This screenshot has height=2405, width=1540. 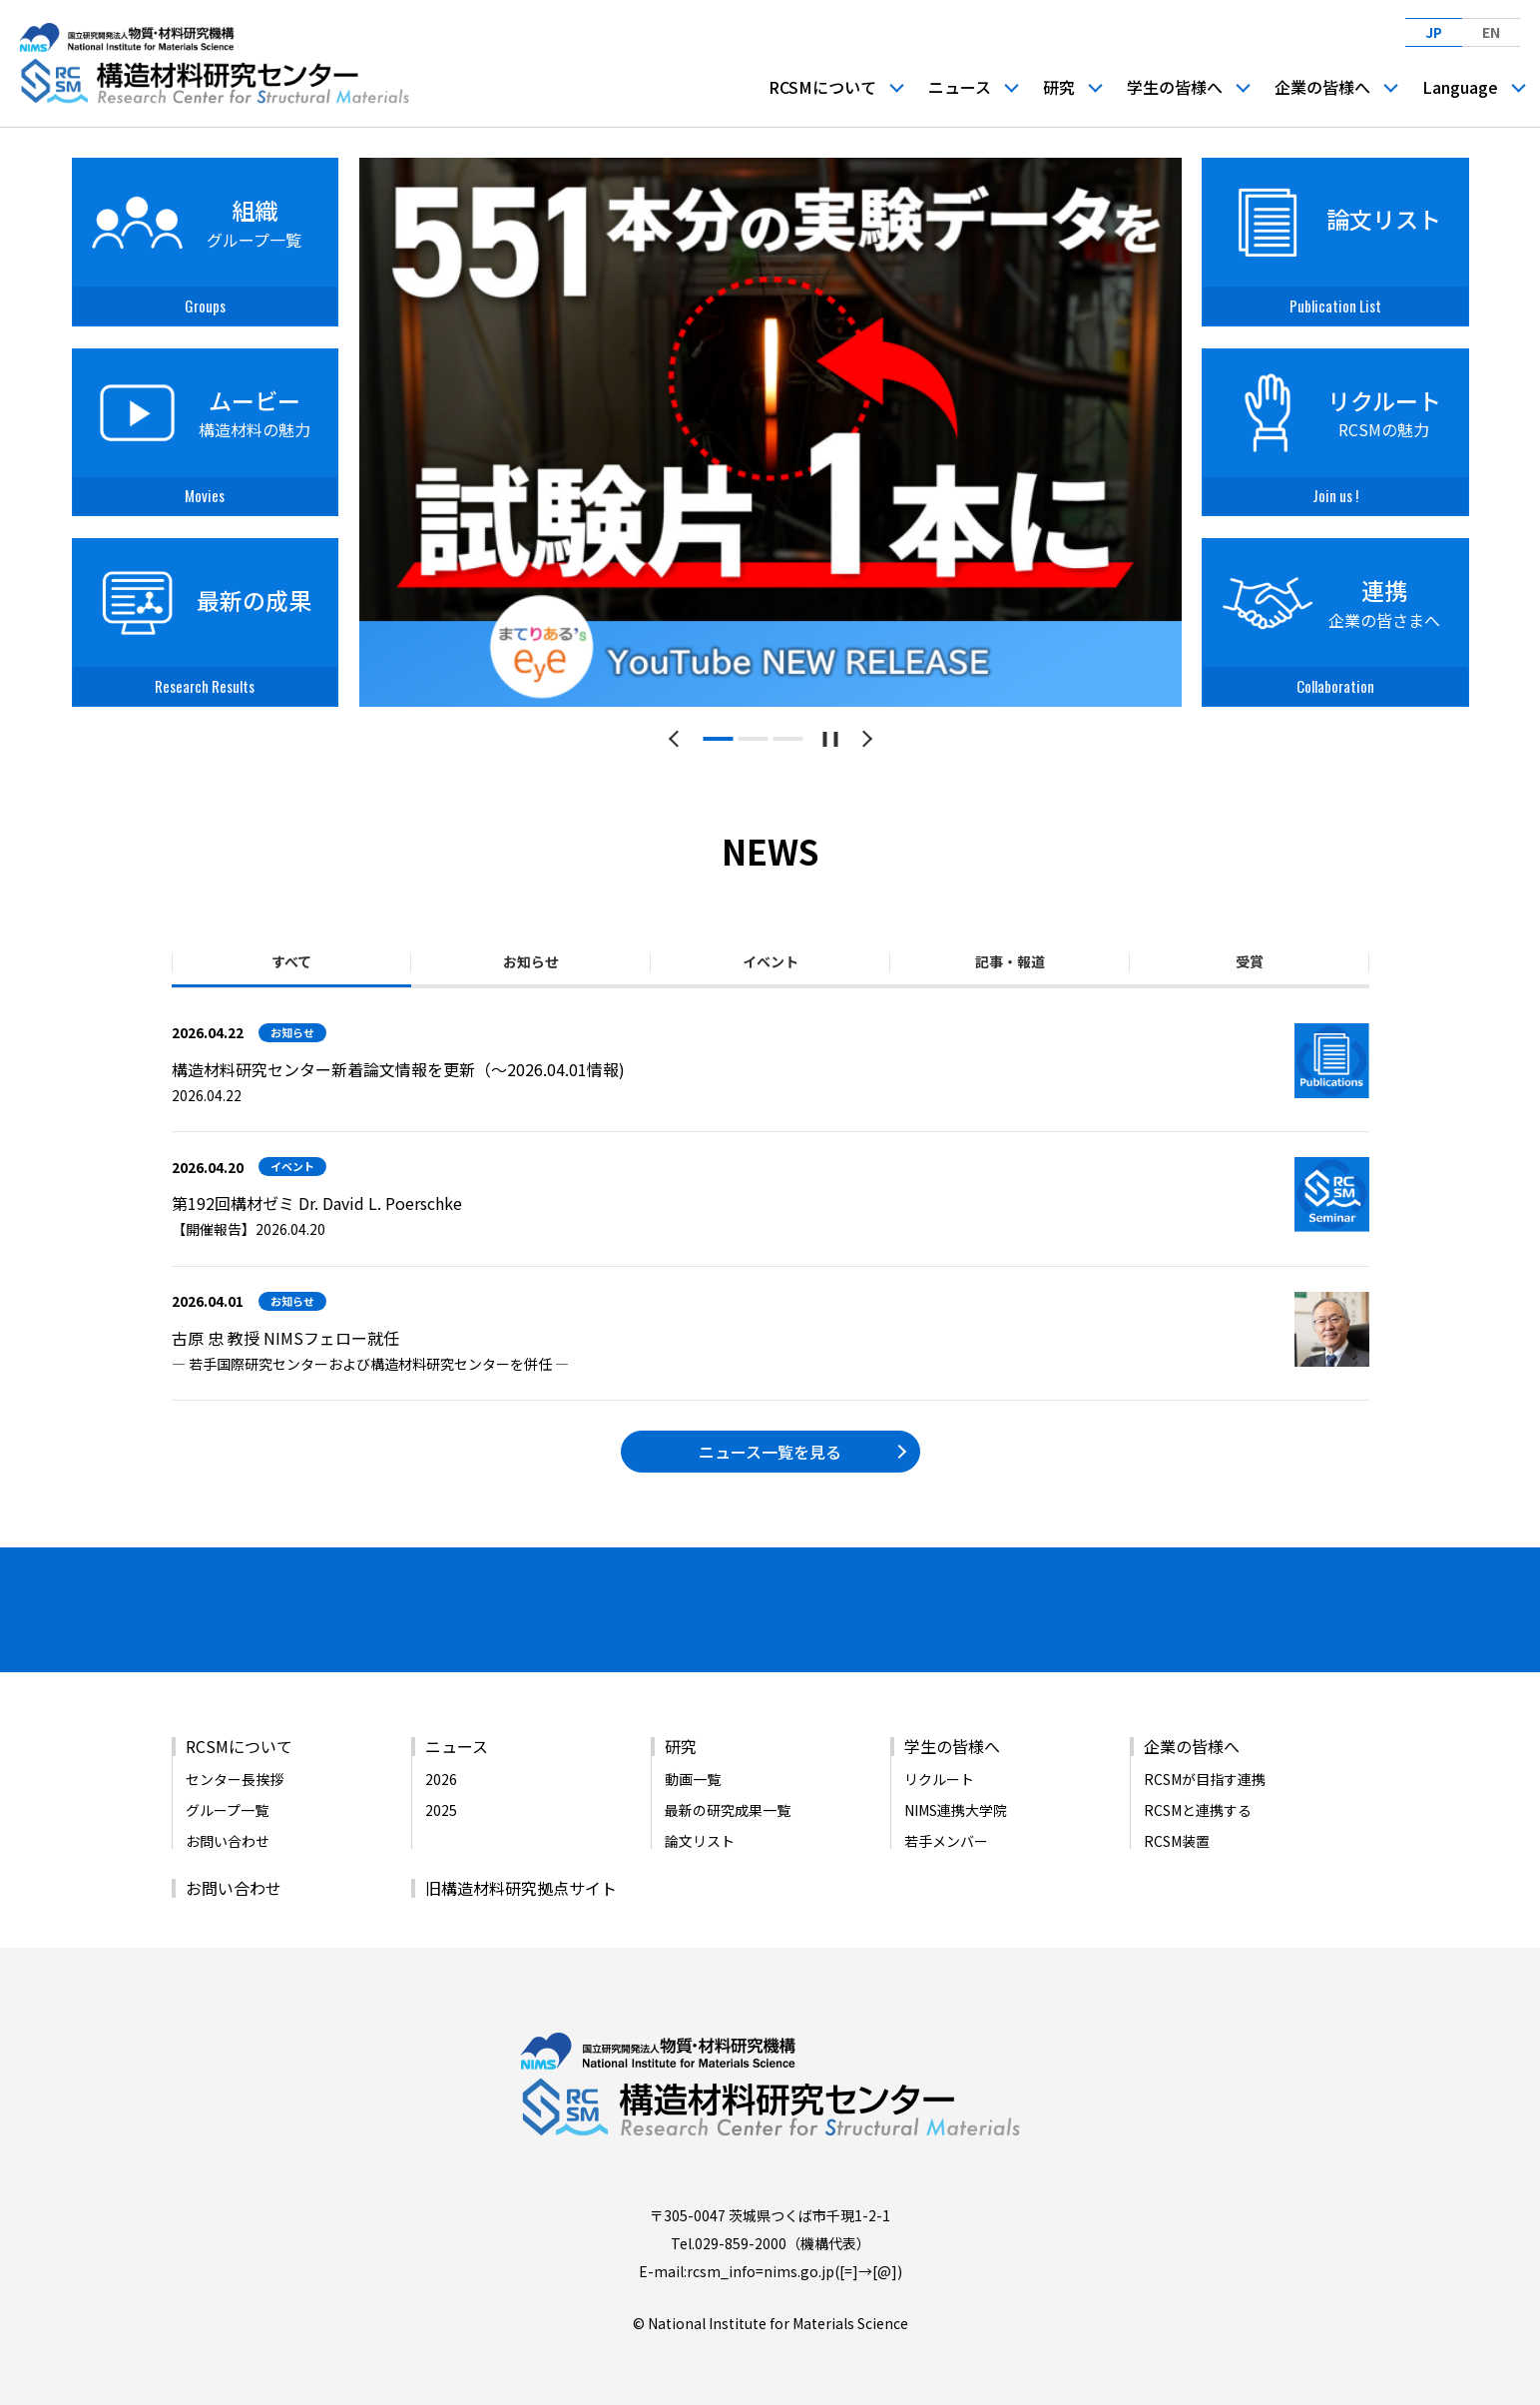 What do you see at coordinates (770, 961) in the screenshot?
I see `イベント [tab]` at bounding box center [770, 961].